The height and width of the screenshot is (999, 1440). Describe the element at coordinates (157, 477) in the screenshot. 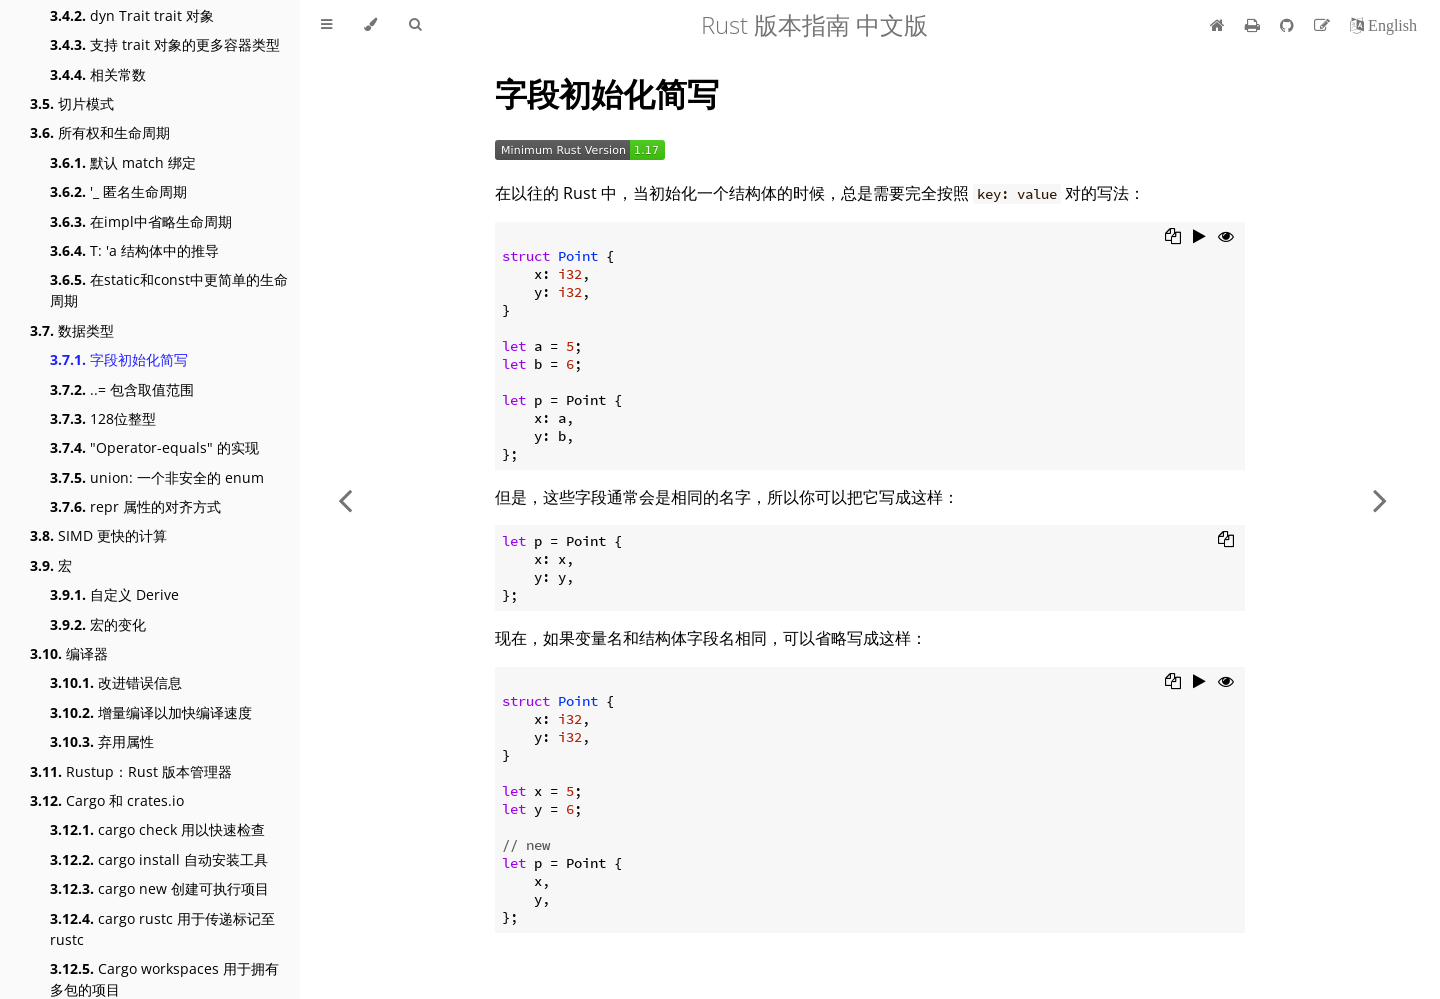

I see `union: 一个非安全的 enum` at that location.